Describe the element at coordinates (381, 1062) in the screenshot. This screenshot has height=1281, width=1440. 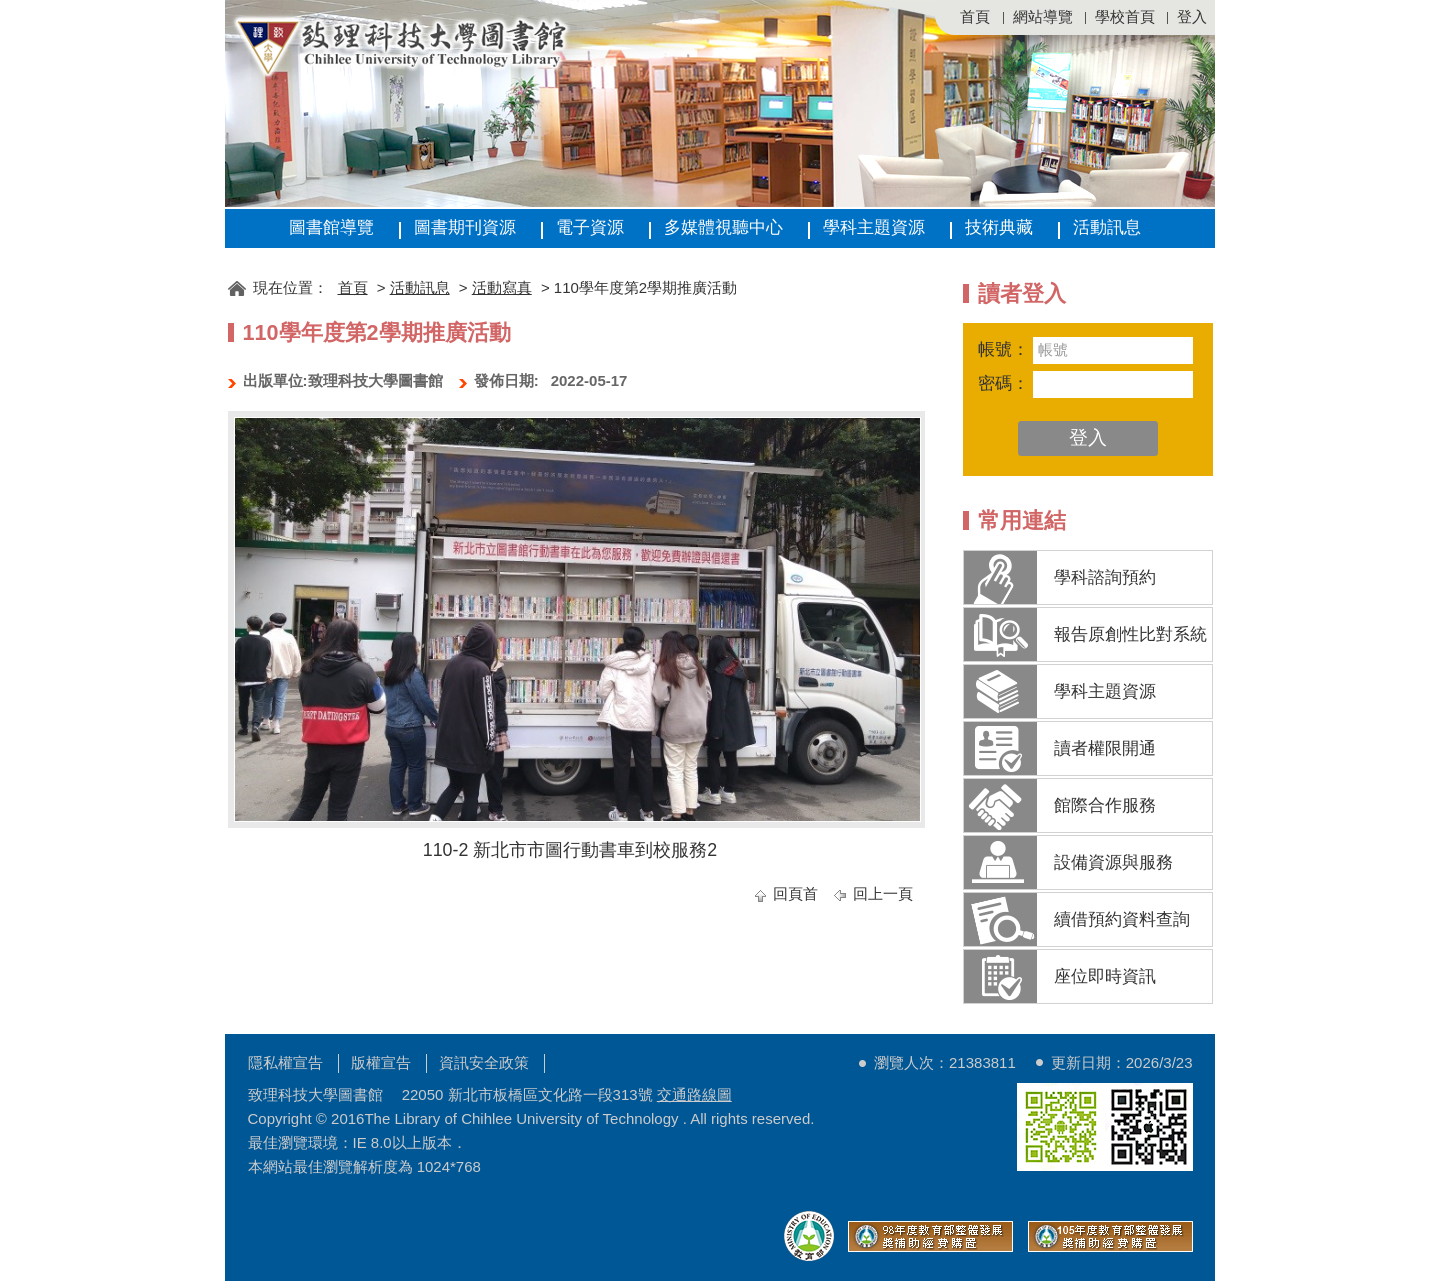
I see `版權宣告` at that location.